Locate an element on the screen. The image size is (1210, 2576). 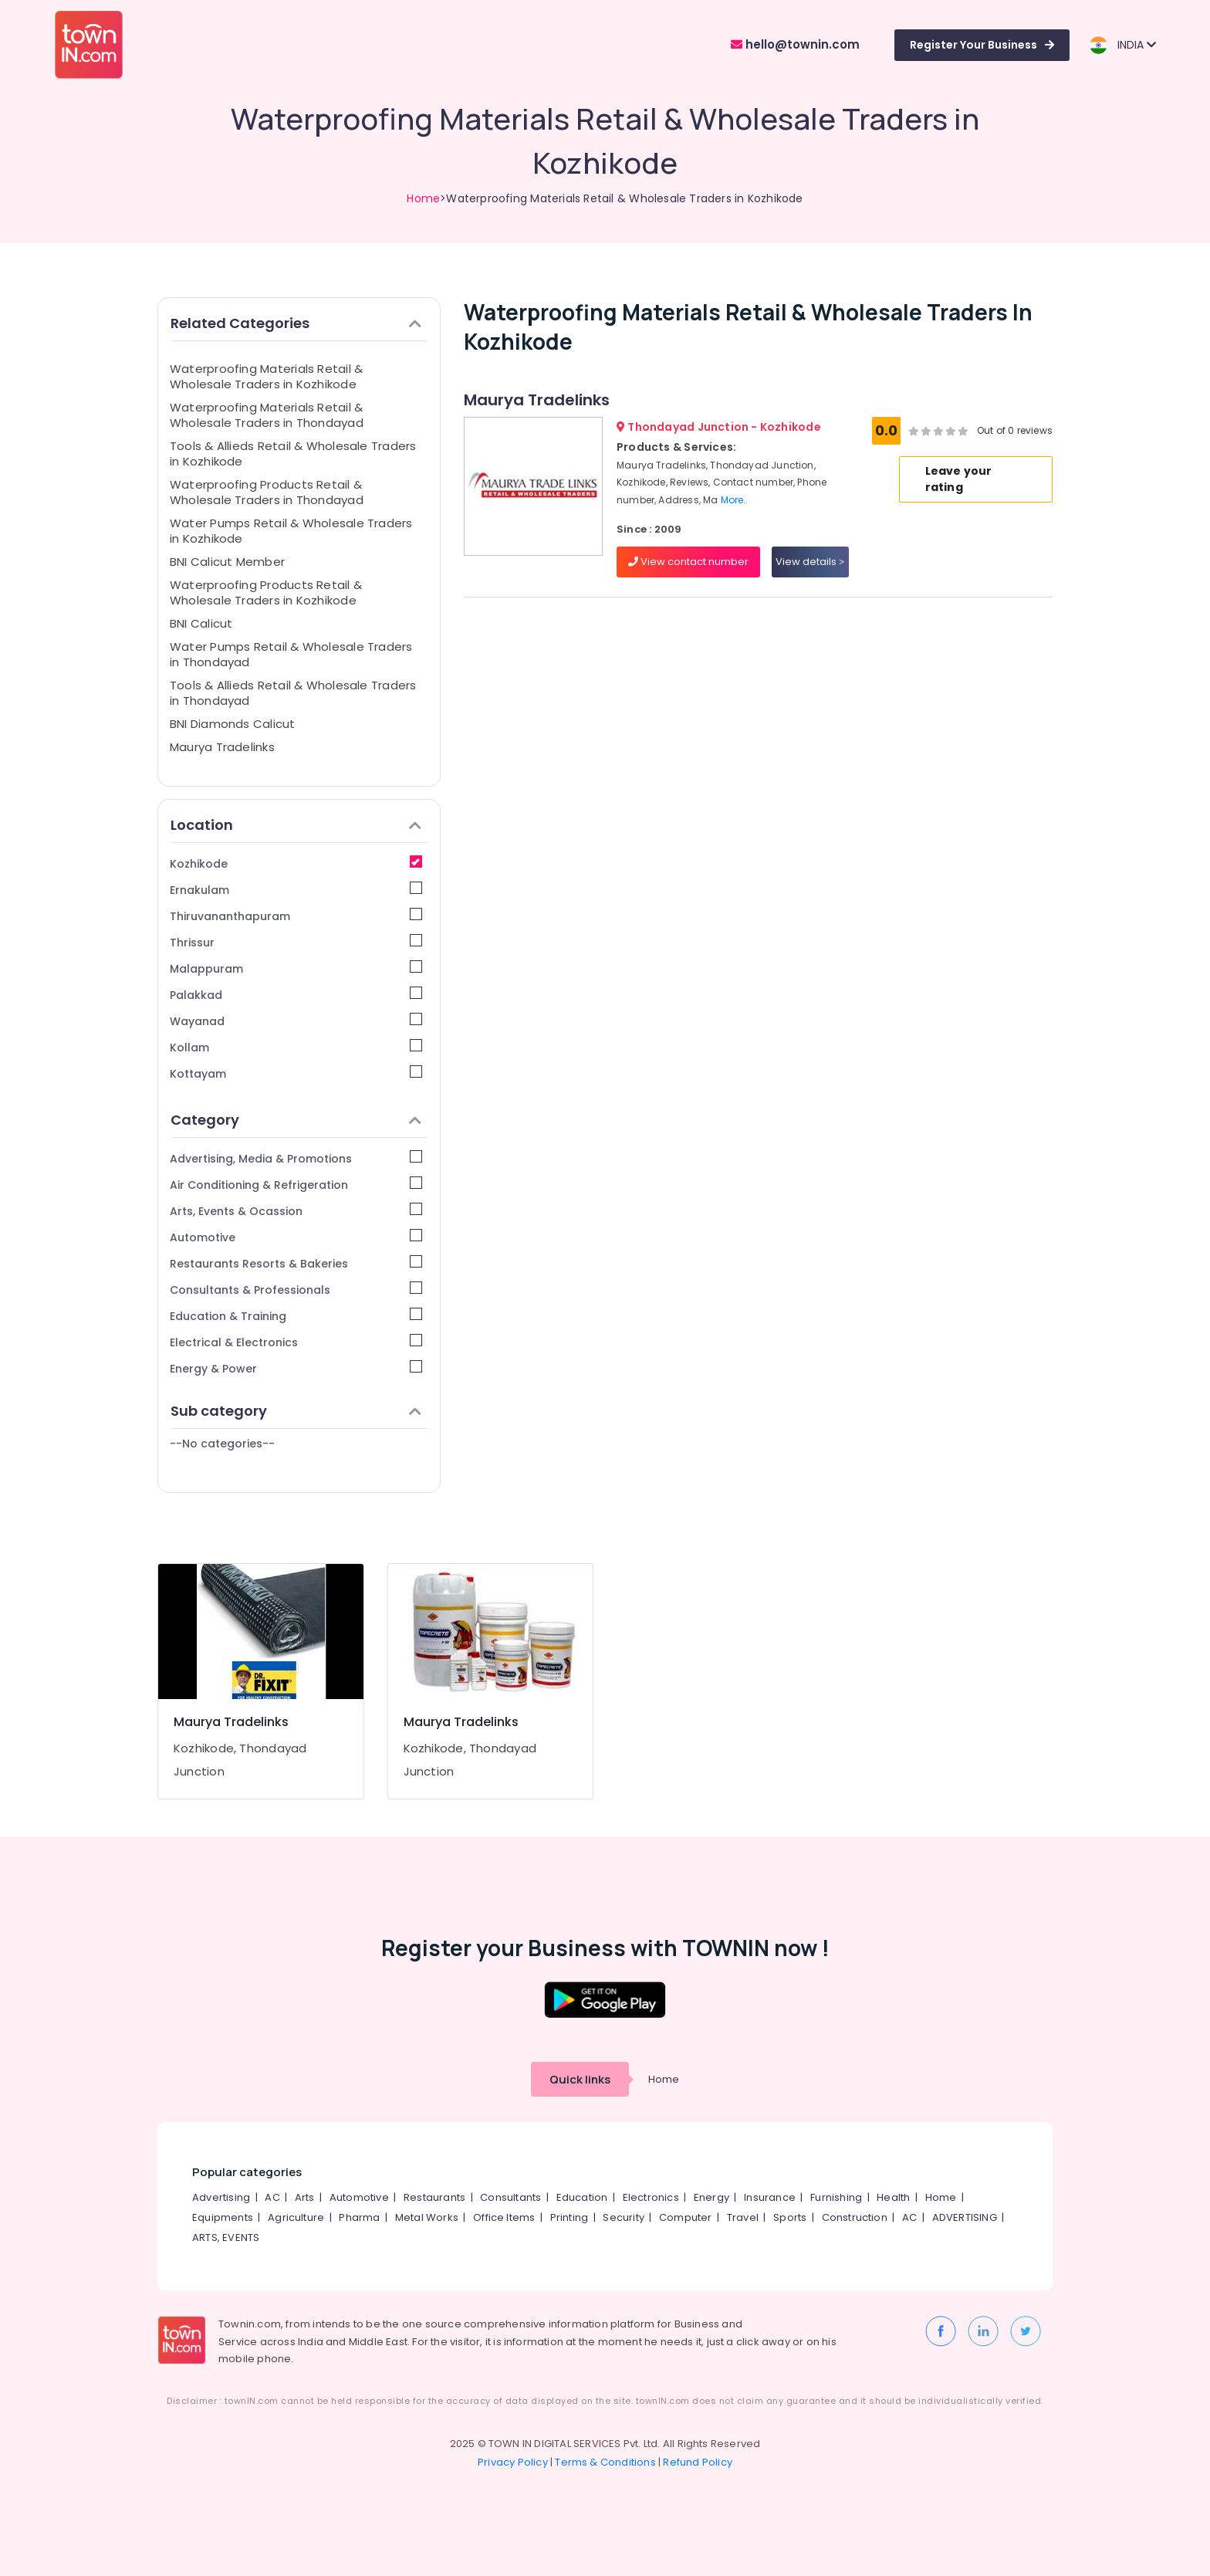
Ernakulam is located at coordinates (296, 890).